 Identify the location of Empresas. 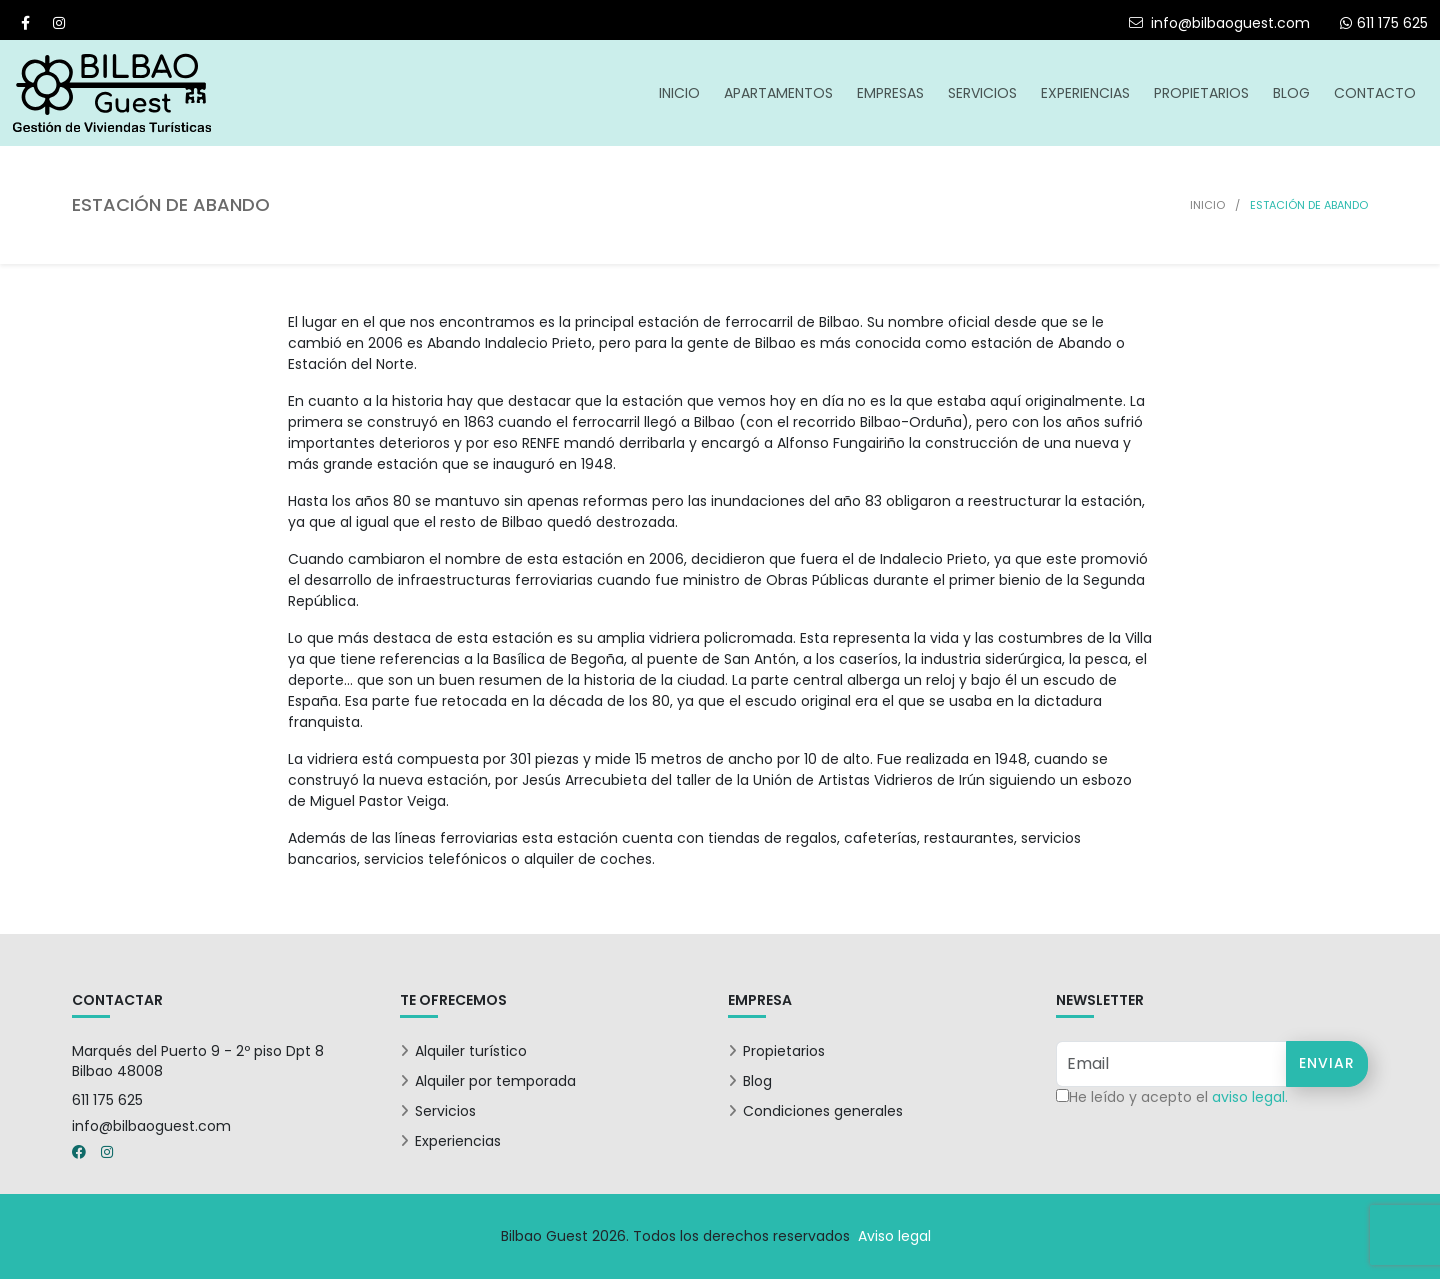
(890, 93).